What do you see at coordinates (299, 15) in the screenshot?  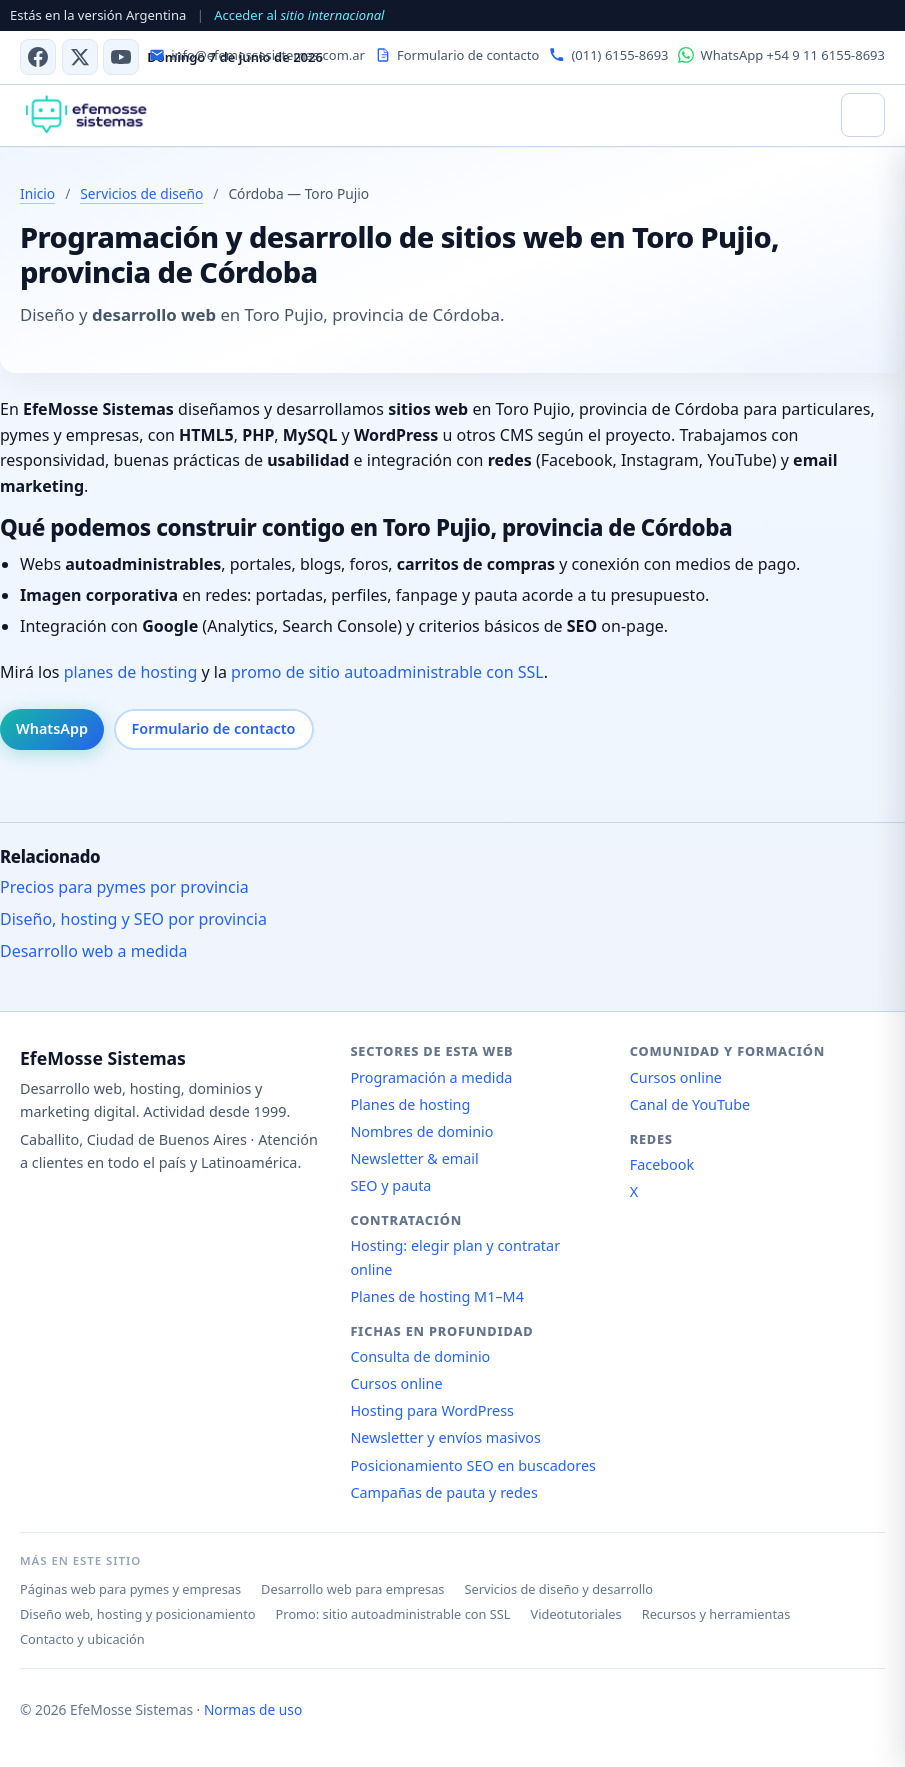 I see `Acceder al` at bounding box center [299, 15].